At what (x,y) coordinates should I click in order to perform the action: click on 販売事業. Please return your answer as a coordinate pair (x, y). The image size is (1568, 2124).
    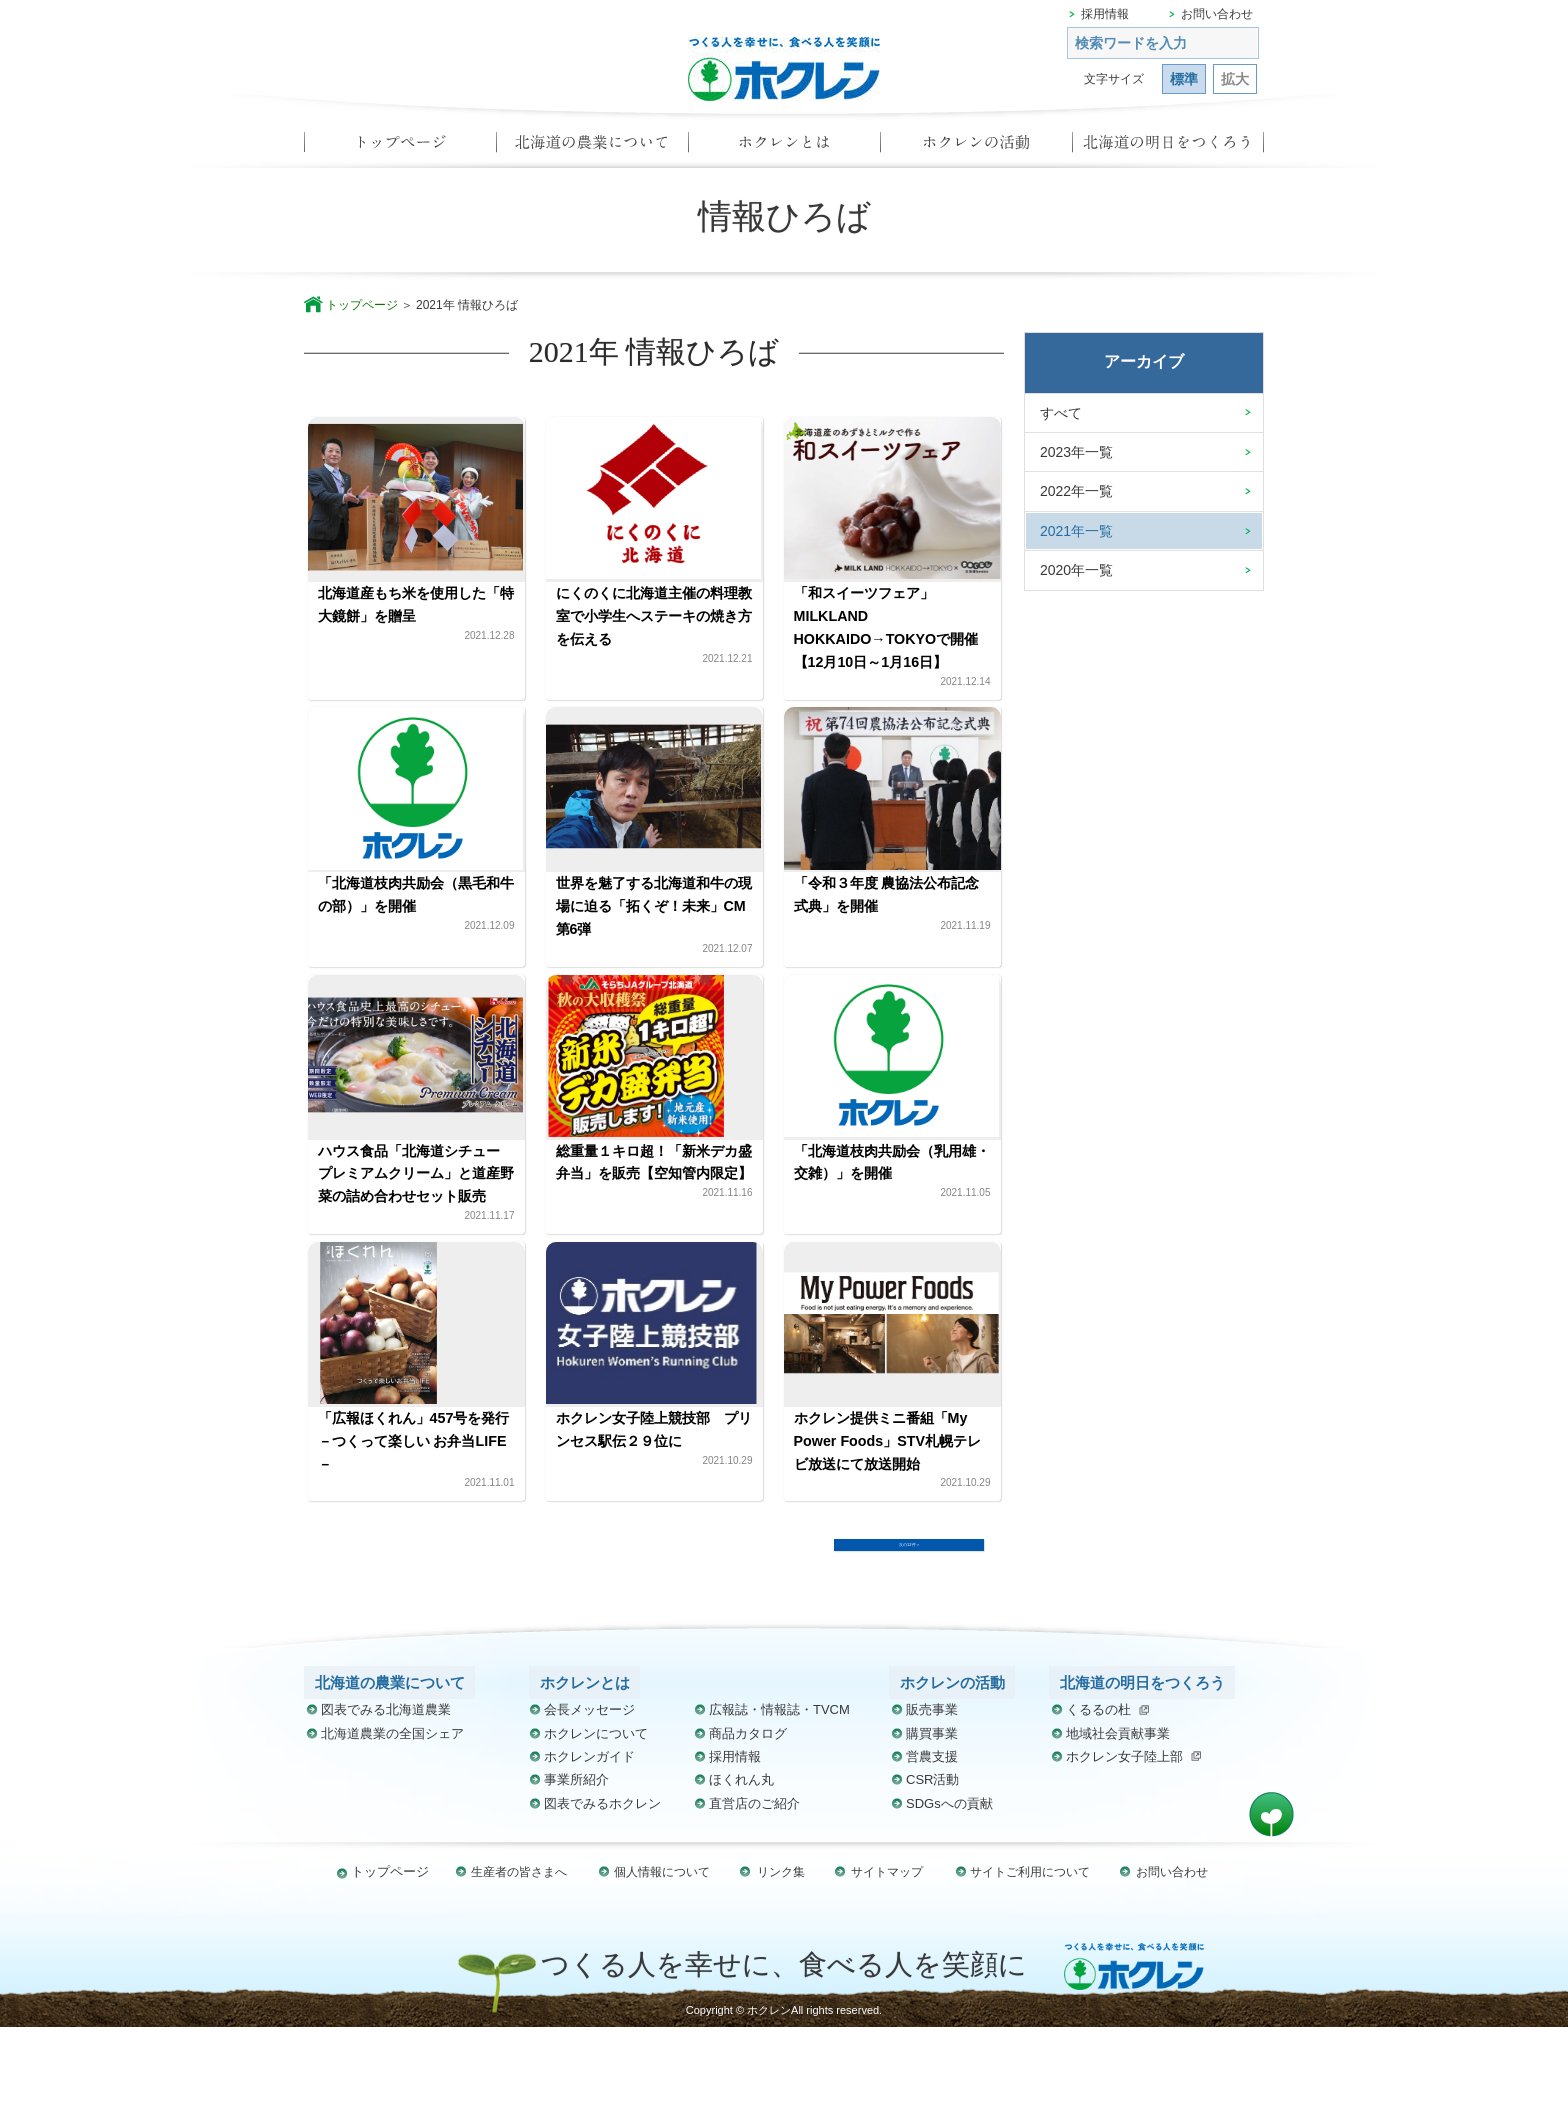
    Looking at the image, I should click on (932, 1807).